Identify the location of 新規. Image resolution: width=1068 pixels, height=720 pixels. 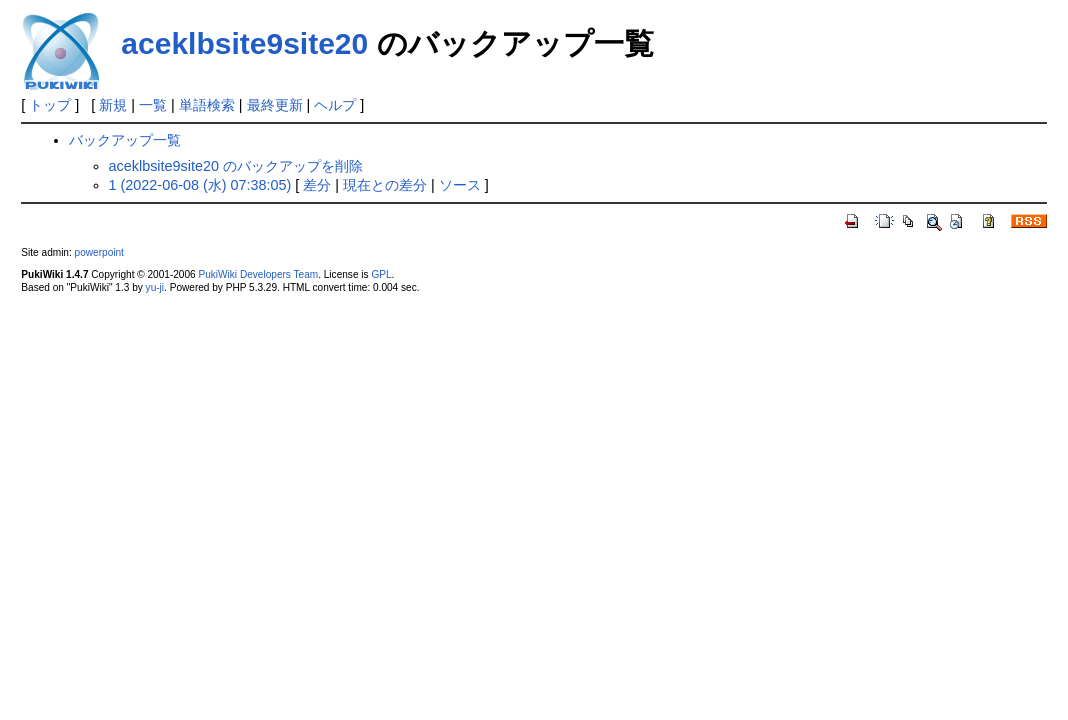
(113, 105).